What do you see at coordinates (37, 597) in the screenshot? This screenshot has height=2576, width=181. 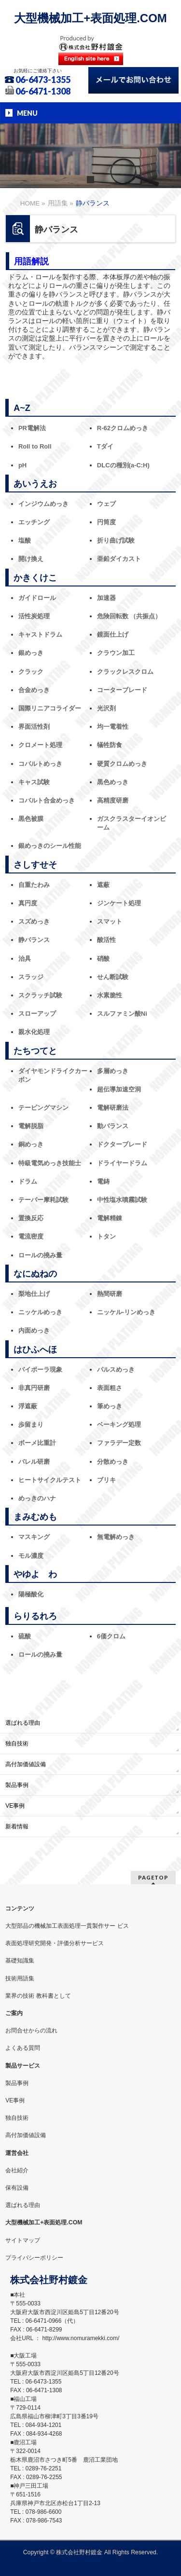 I see `ガイドロール` at bounding box center [37, 597].